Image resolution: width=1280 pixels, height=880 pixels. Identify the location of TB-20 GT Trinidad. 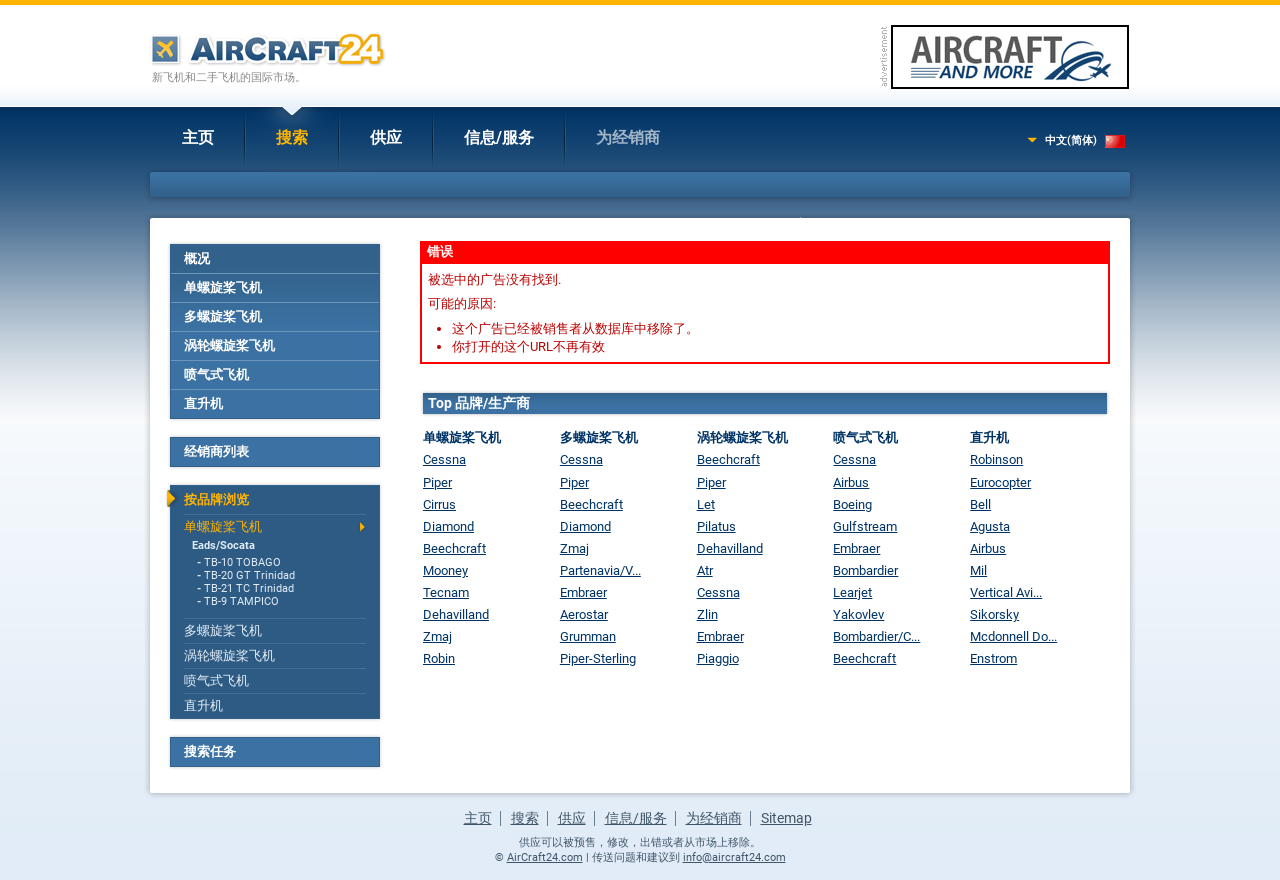
(249, 575).